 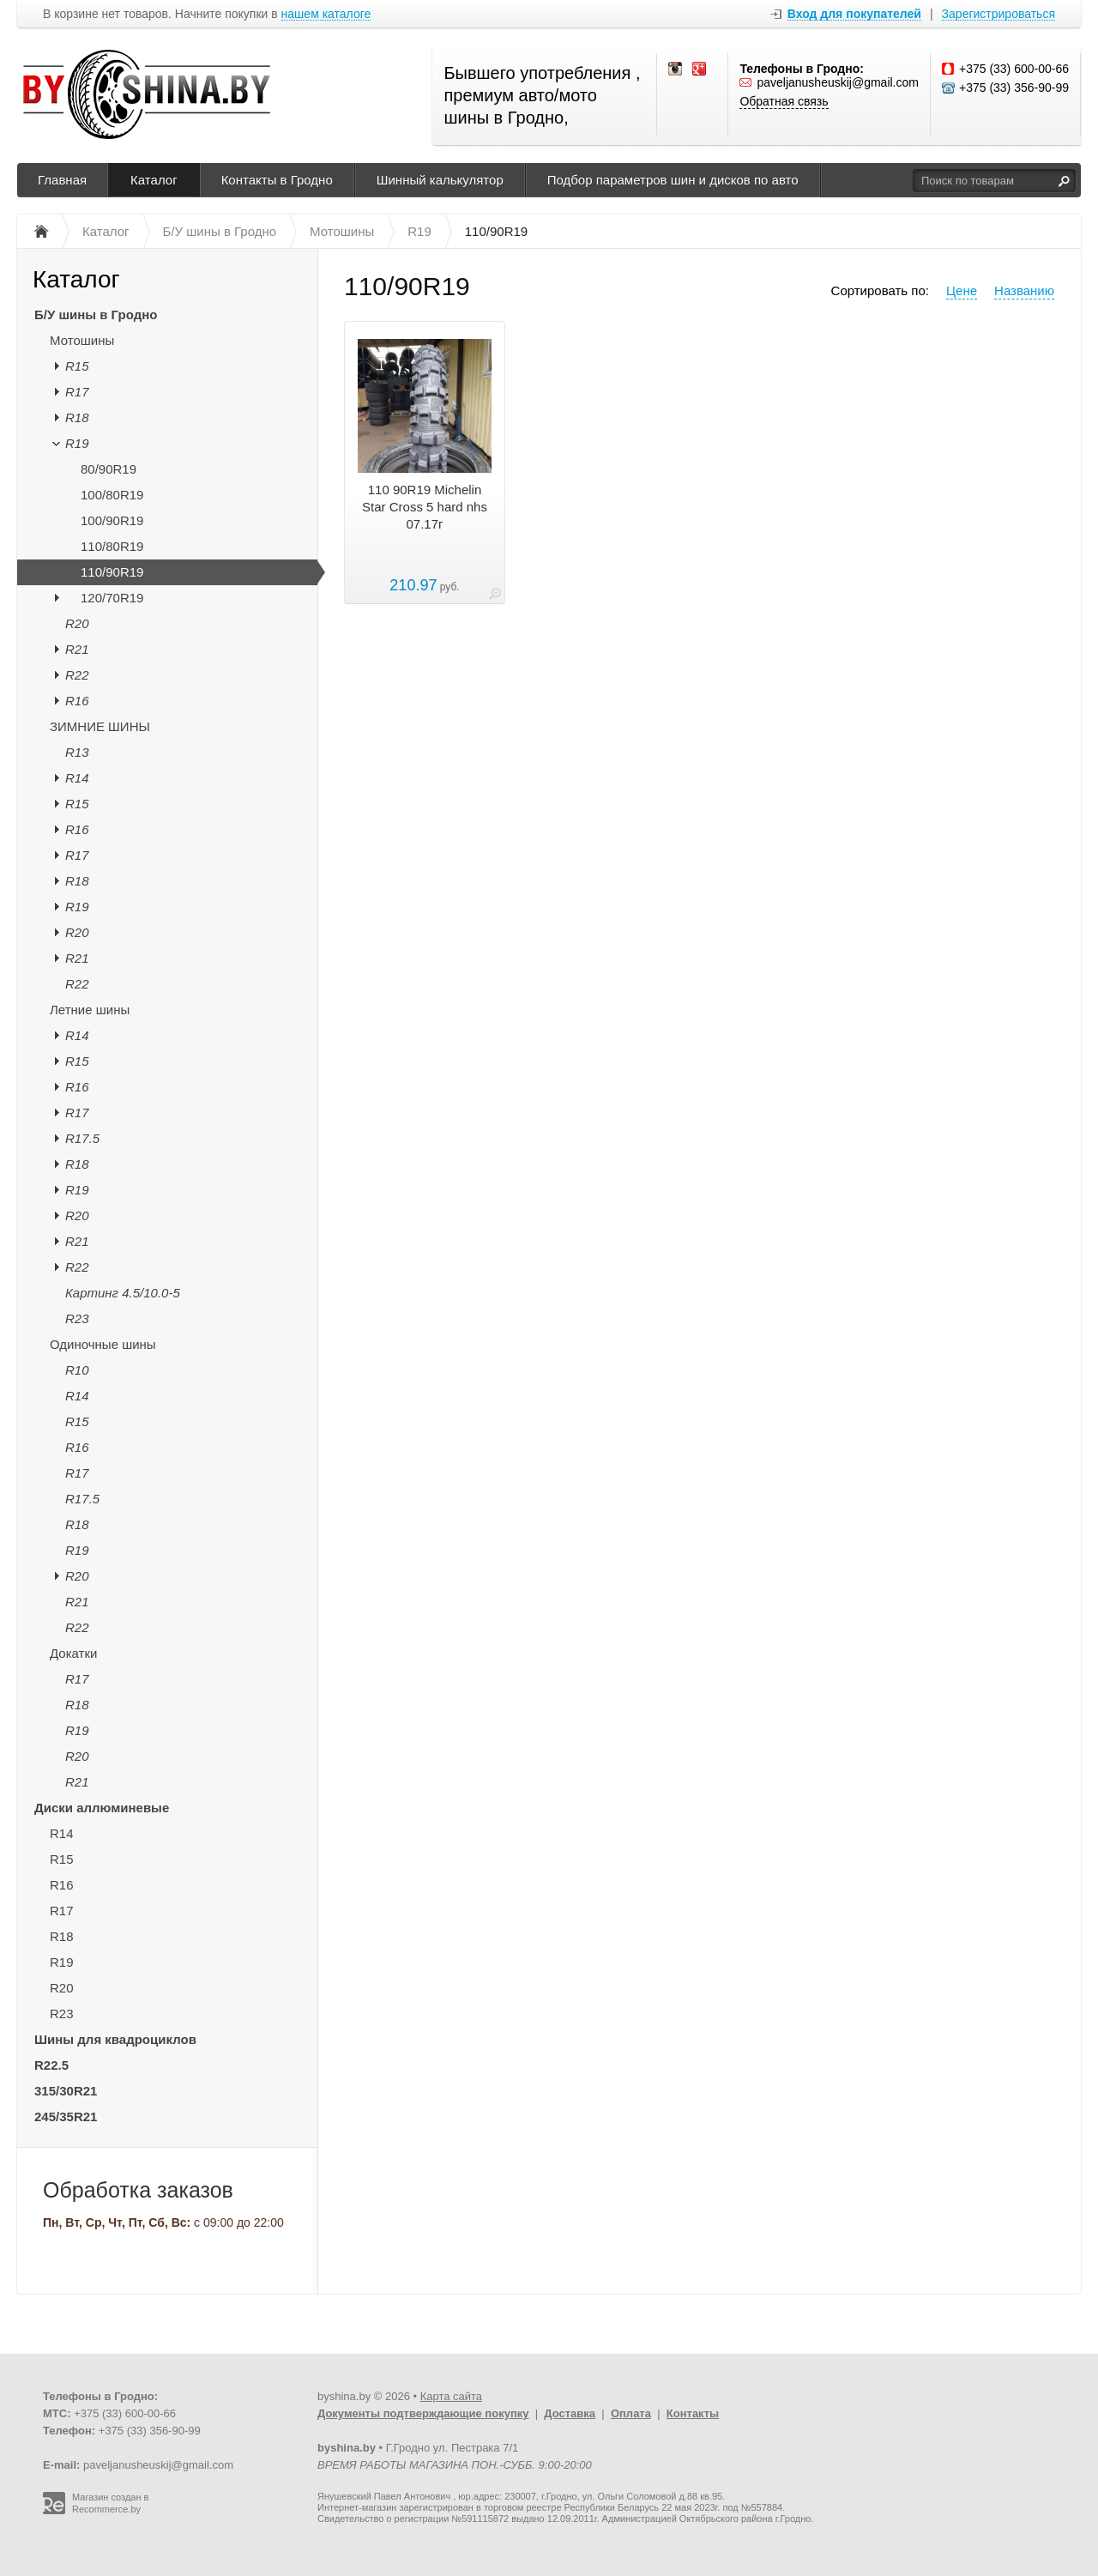 I want to click on 120/70R19, so click(x=112, y=597).